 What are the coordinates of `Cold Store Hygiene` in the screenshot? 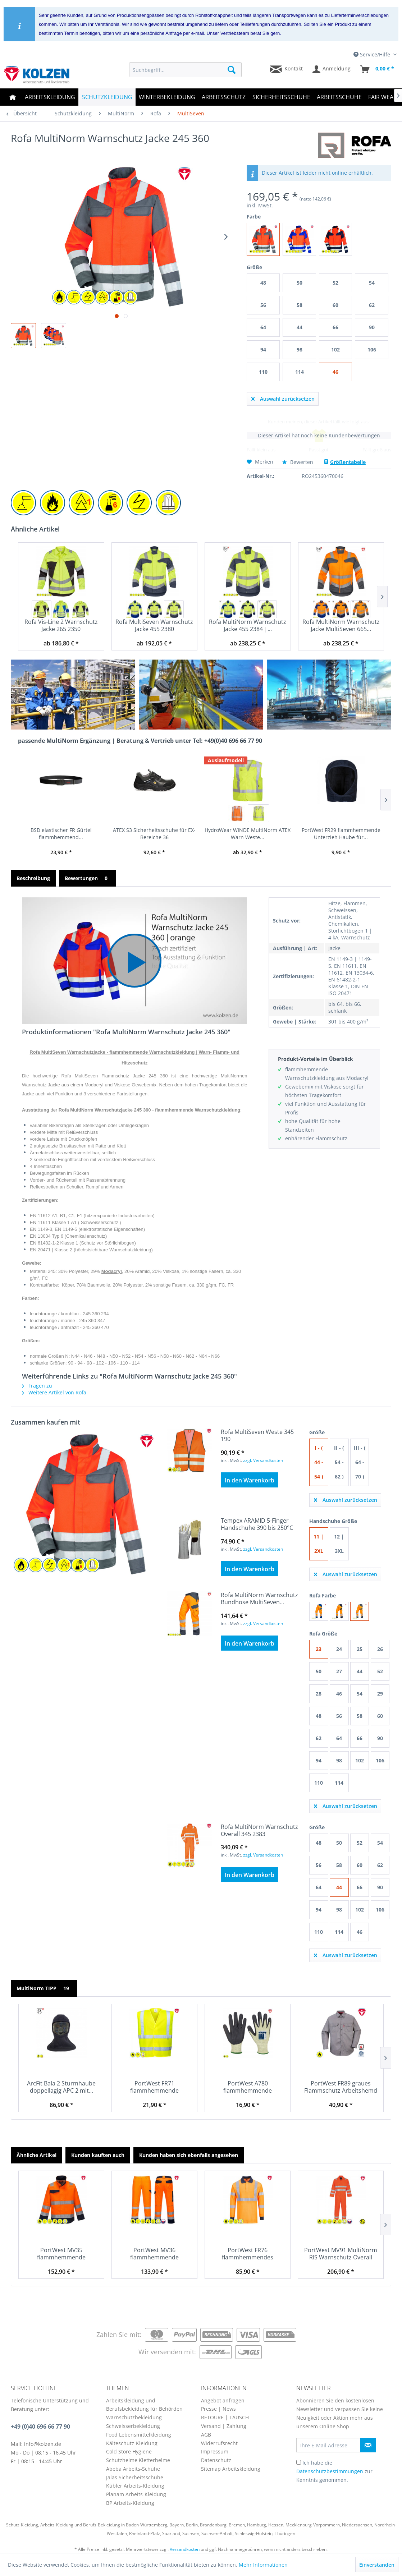 It's located at (129, 2451).